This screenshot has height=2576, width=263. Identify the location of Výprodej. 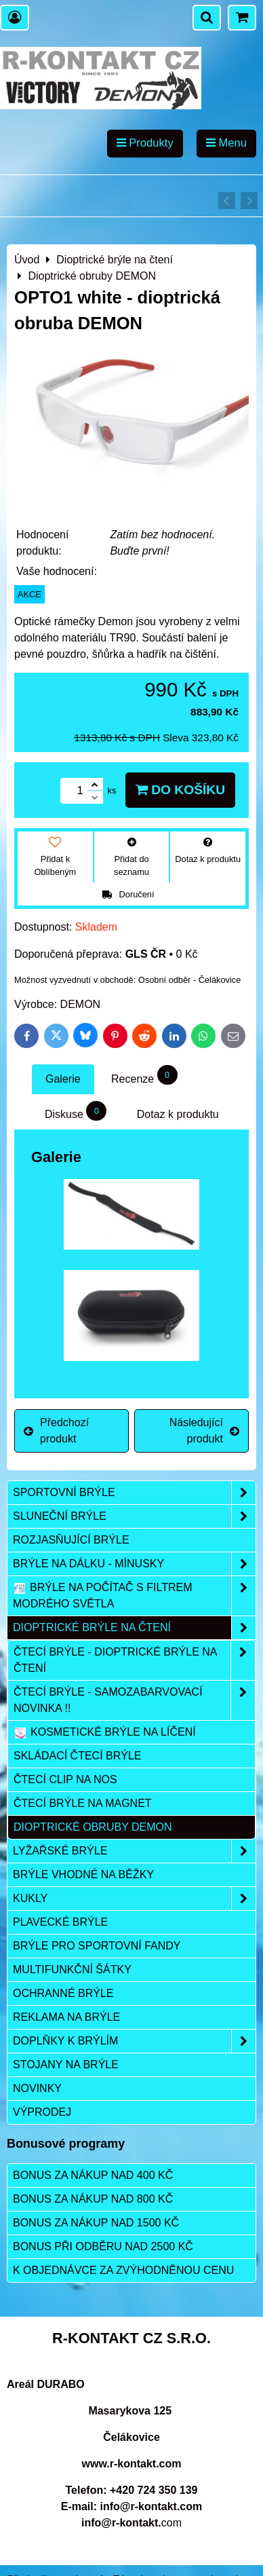
(42, 2112).